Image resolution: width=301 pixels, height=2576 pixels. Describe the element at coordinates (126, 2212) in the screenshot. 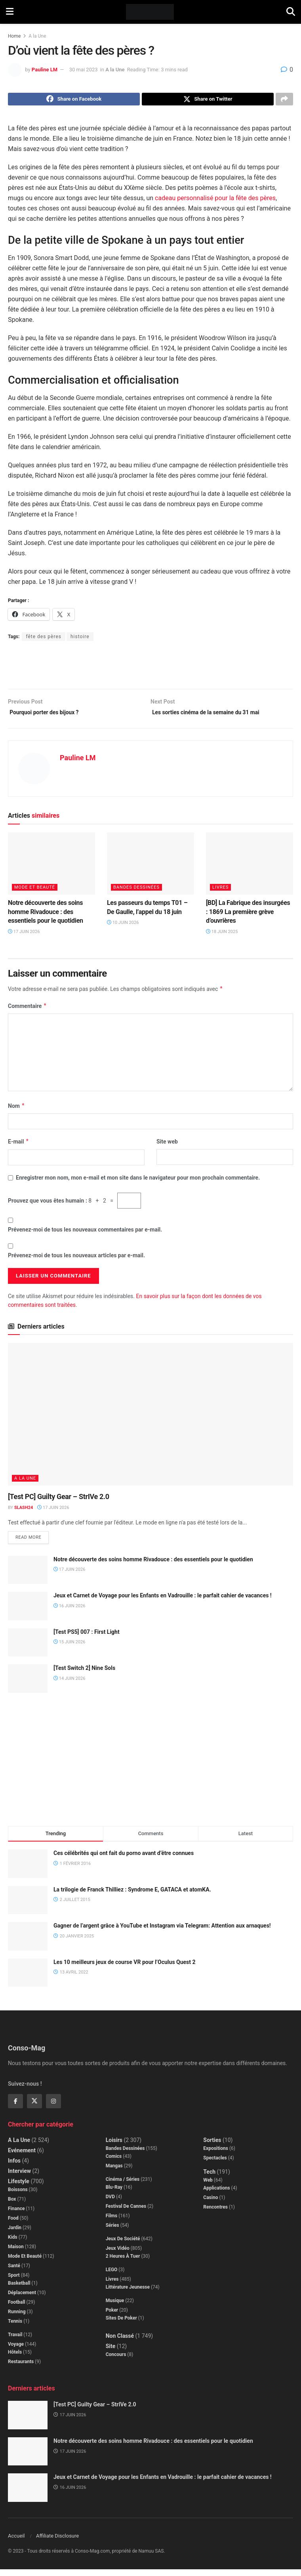

I see `Festival de Cannes` at that location.